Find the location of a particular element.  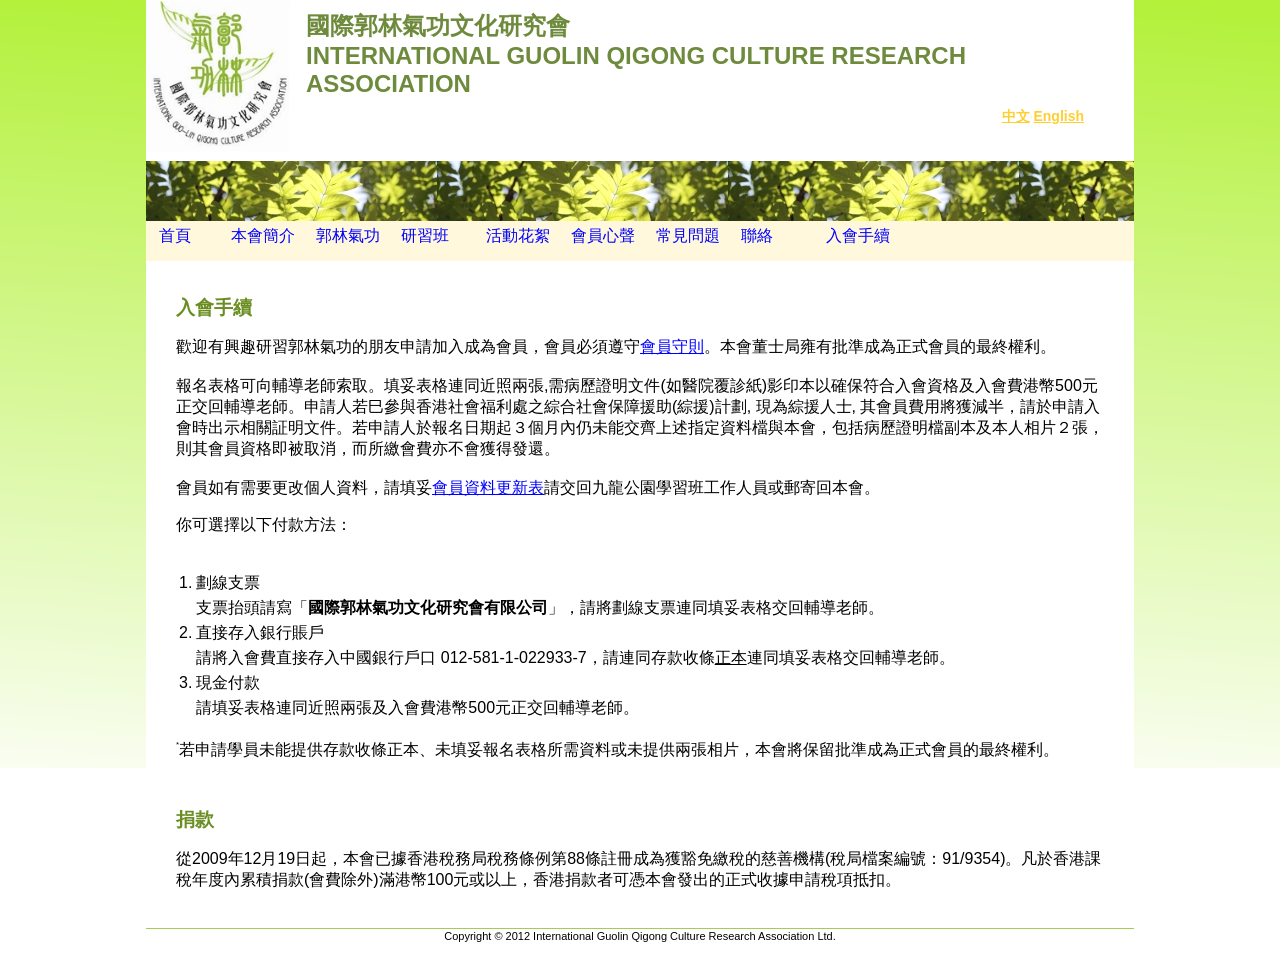

會員守則 is located at coordinates (672, 346).